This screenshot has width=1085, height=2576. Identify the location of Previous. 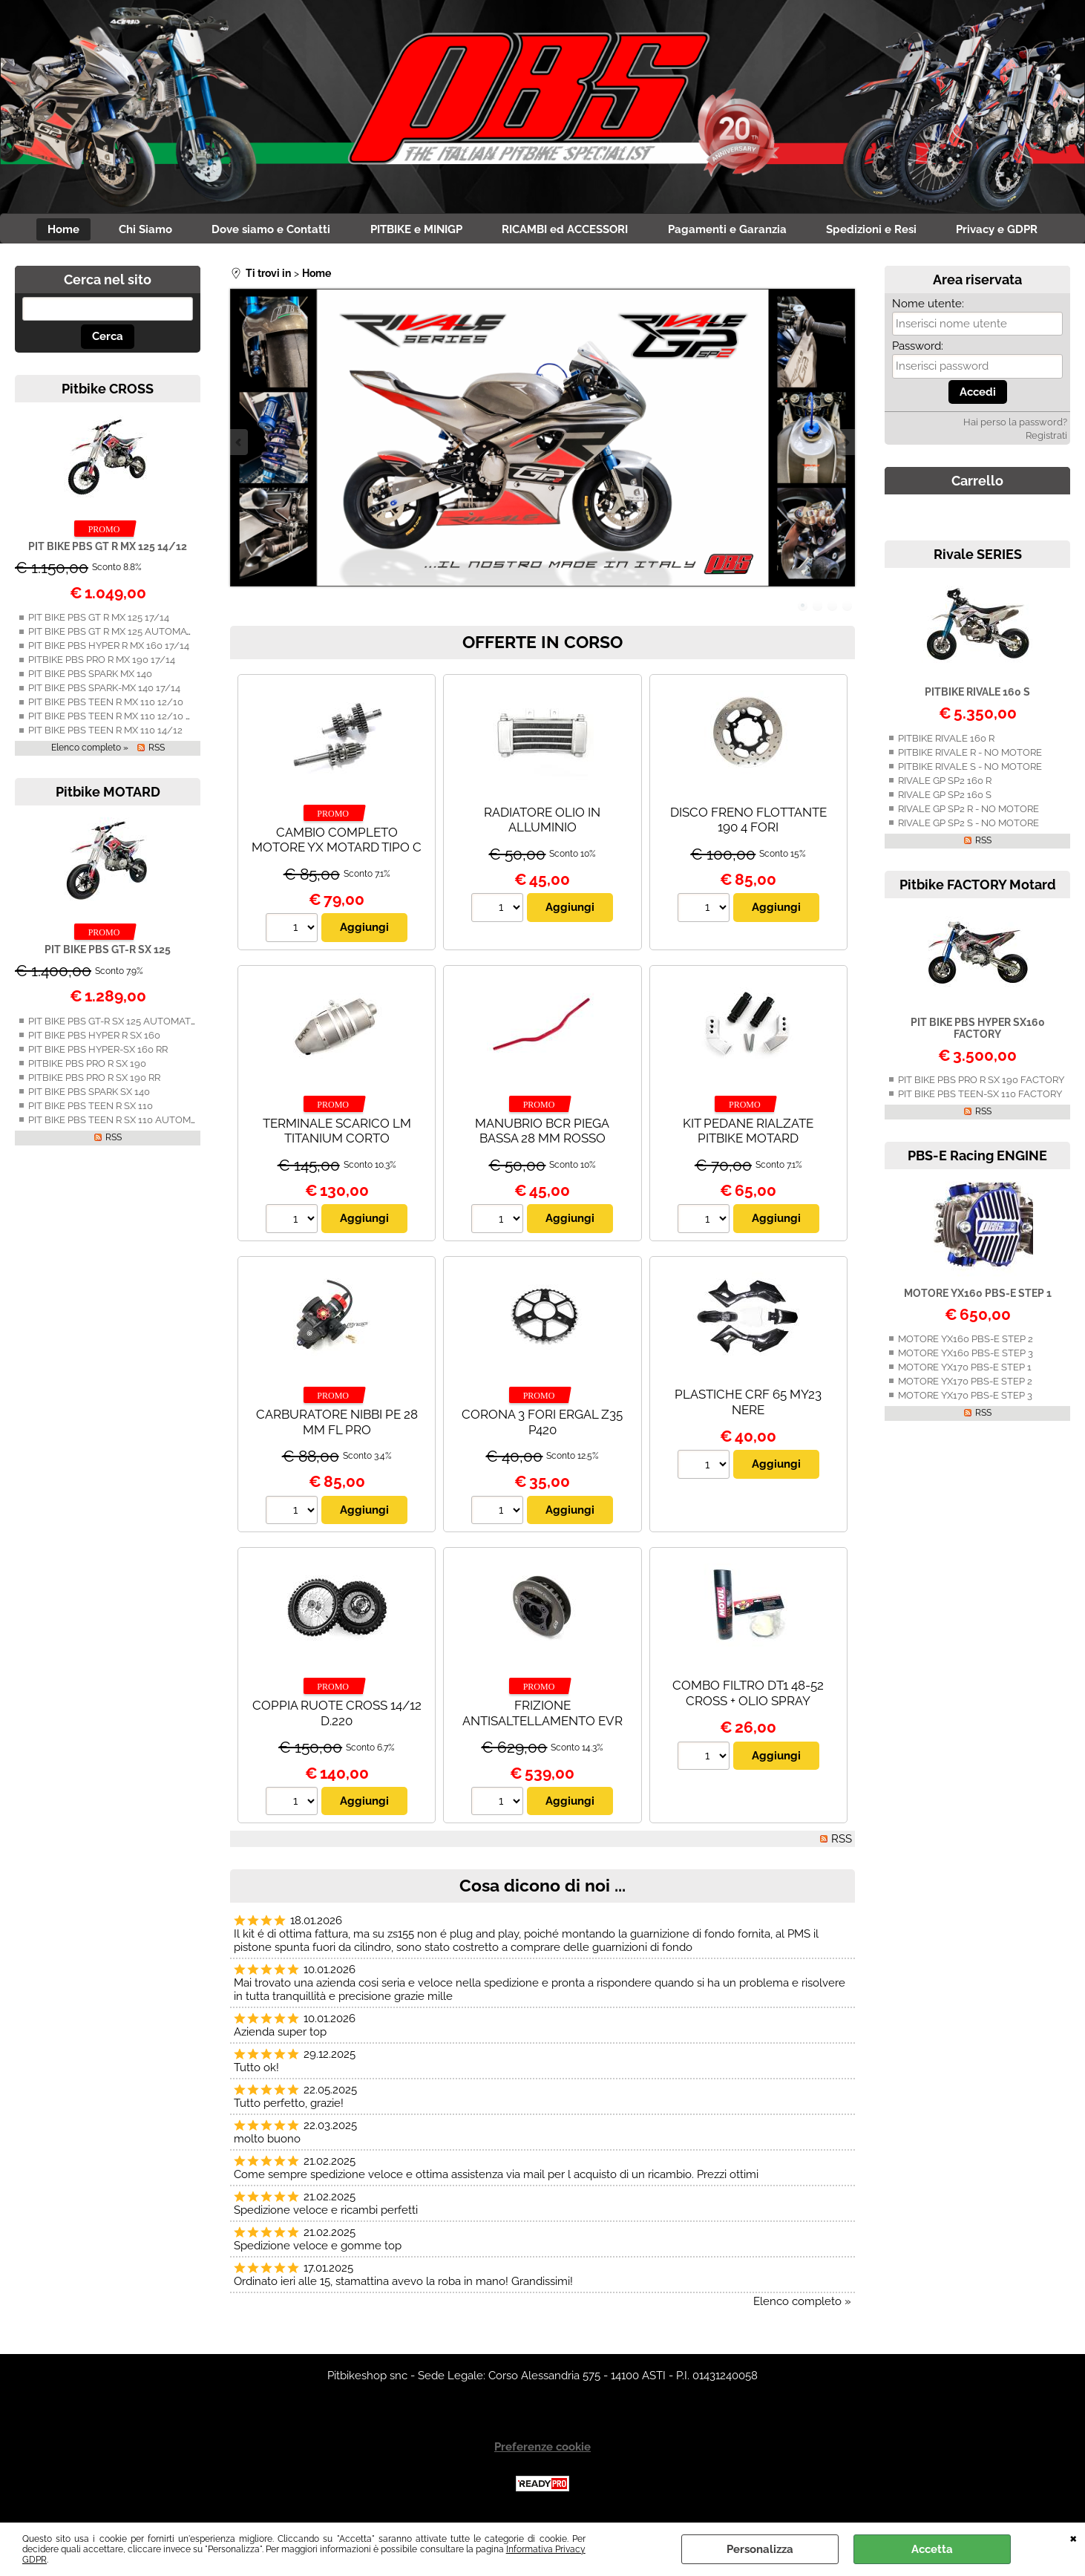
(239, 446).